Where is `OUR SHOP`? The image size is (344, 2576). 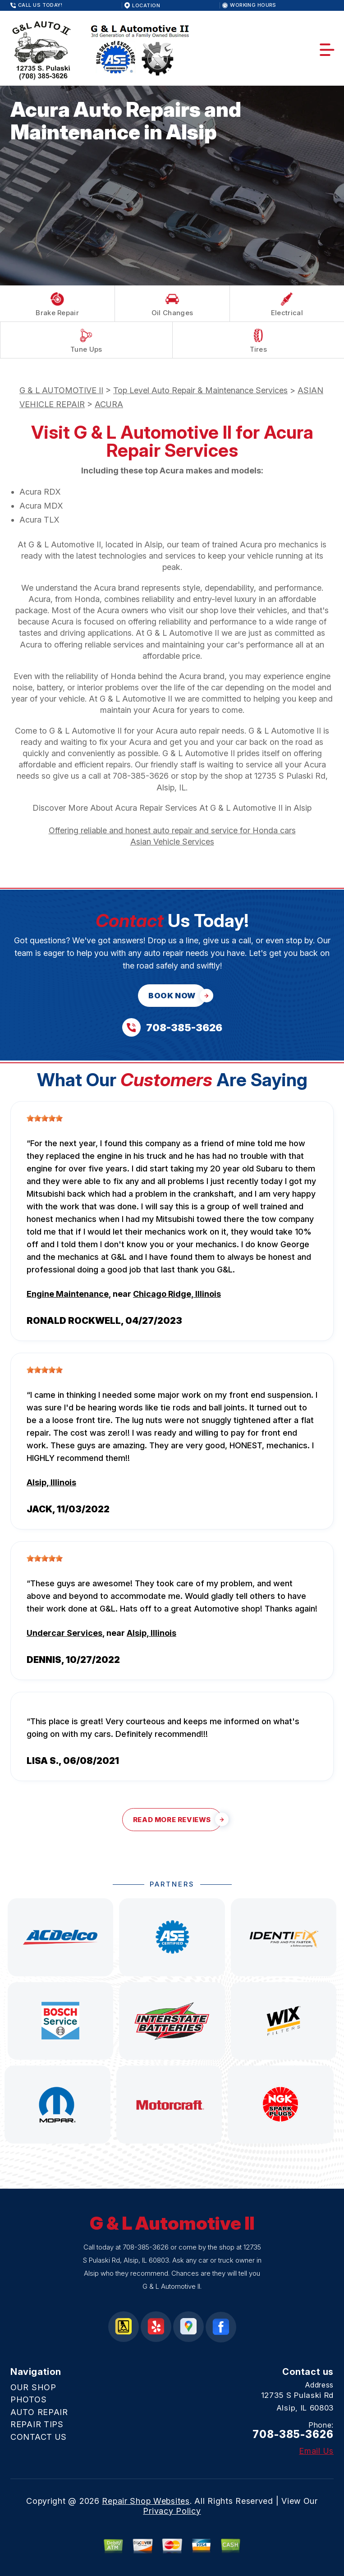 OUR SHOP is located at coordinates (33, 2387).